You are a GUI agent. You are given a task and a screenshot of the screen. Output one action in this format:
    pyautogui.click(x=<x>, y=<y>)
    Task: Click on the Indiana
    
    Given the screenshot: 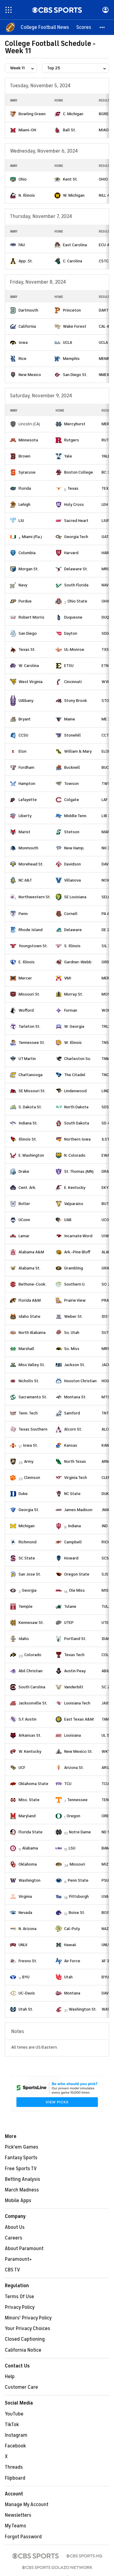 What is the action you would take?
    pyautogui.click(x=74, y=1525)
    